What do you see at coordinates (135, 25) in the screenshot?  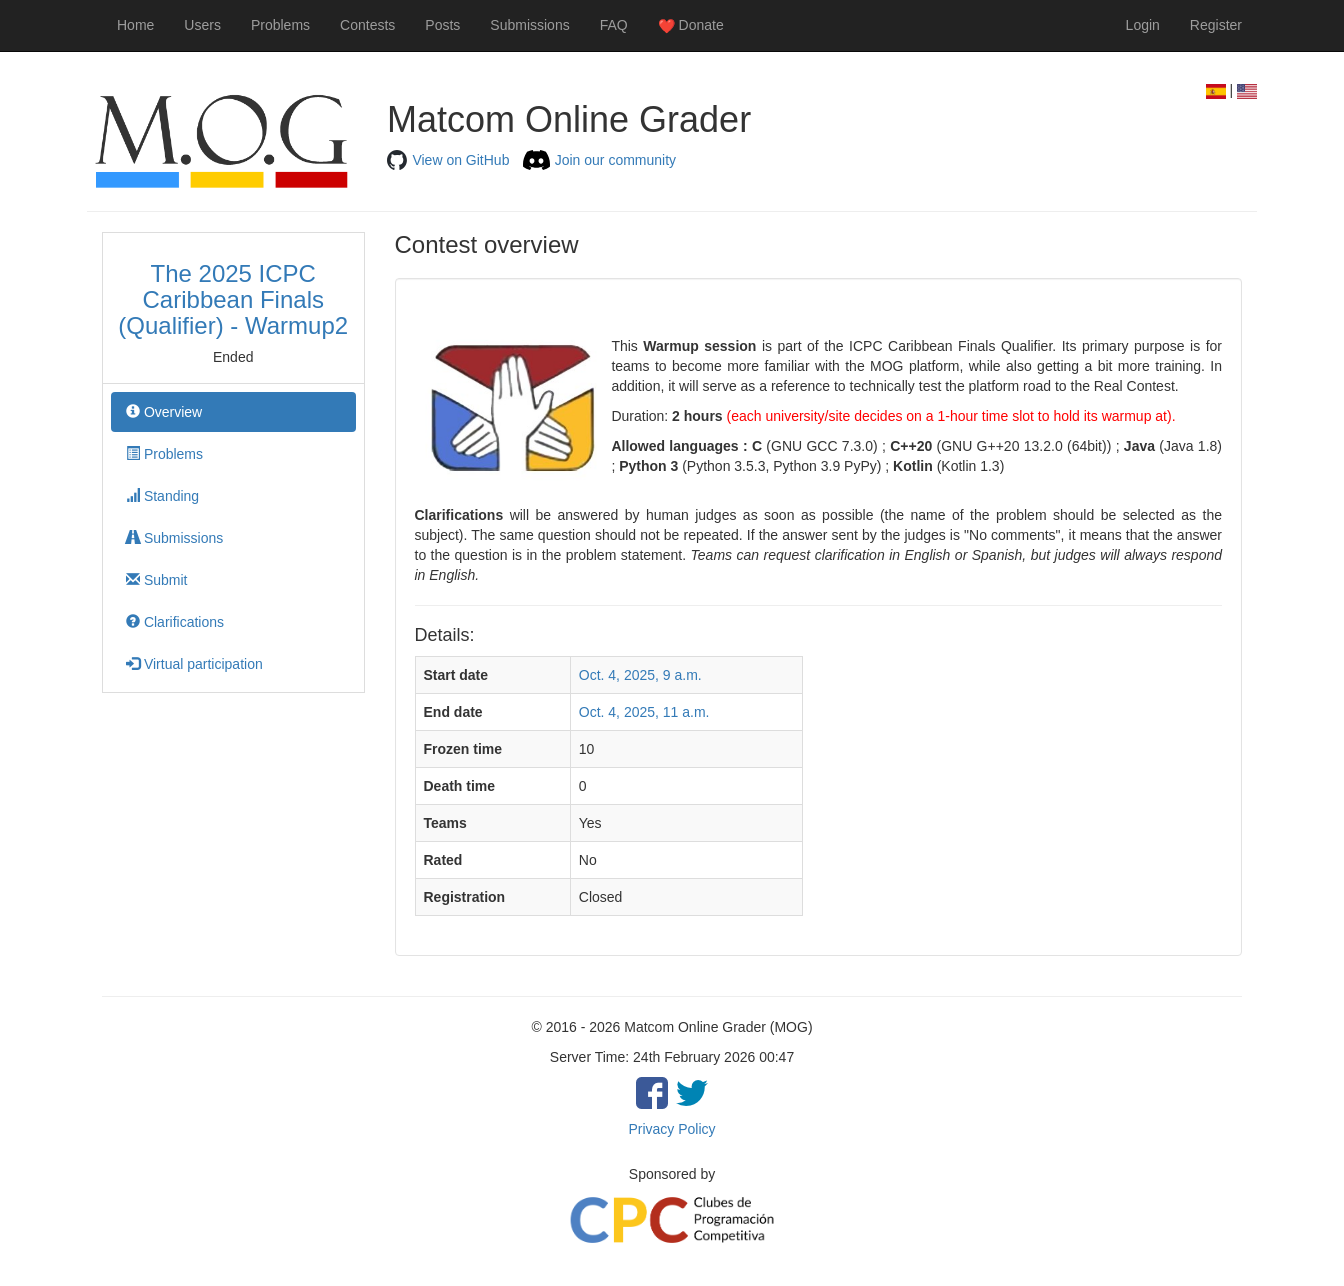 I see `Home` at bounding box center [135, 25].